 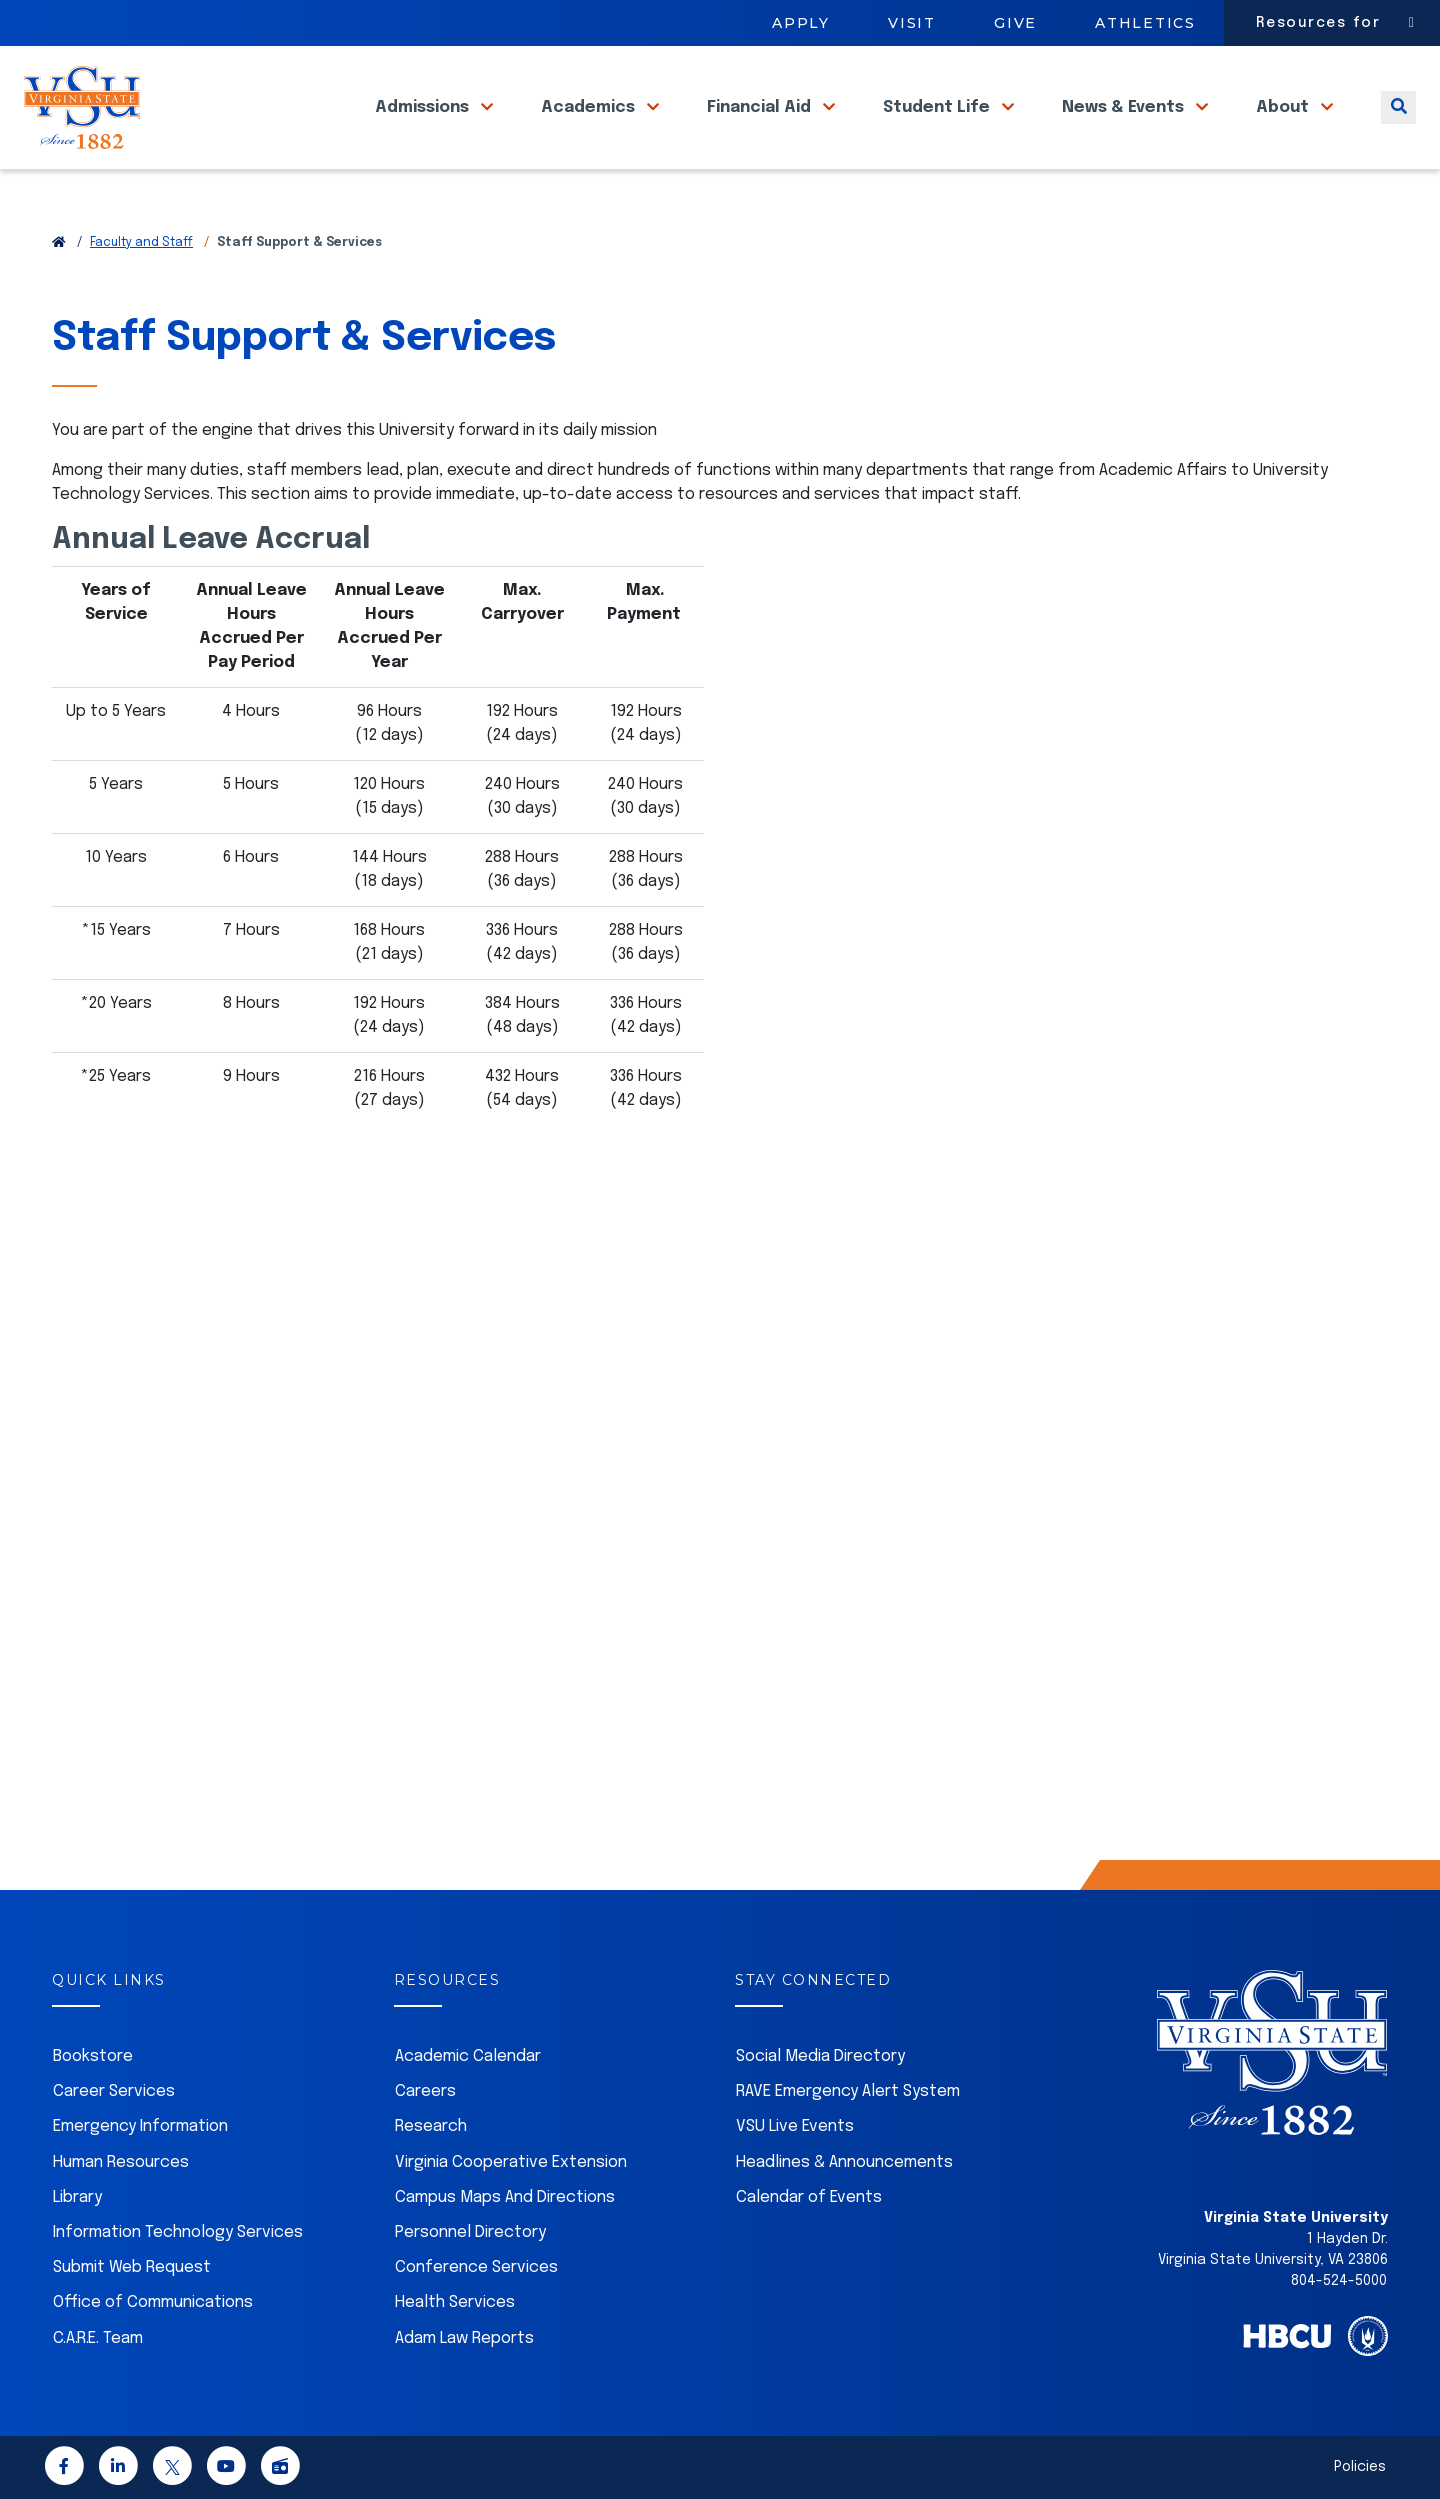 What do you see at coordinates (178, 2232) in the screenshot?
I see `Information Technology Services` at bounding box center [178, 2232].